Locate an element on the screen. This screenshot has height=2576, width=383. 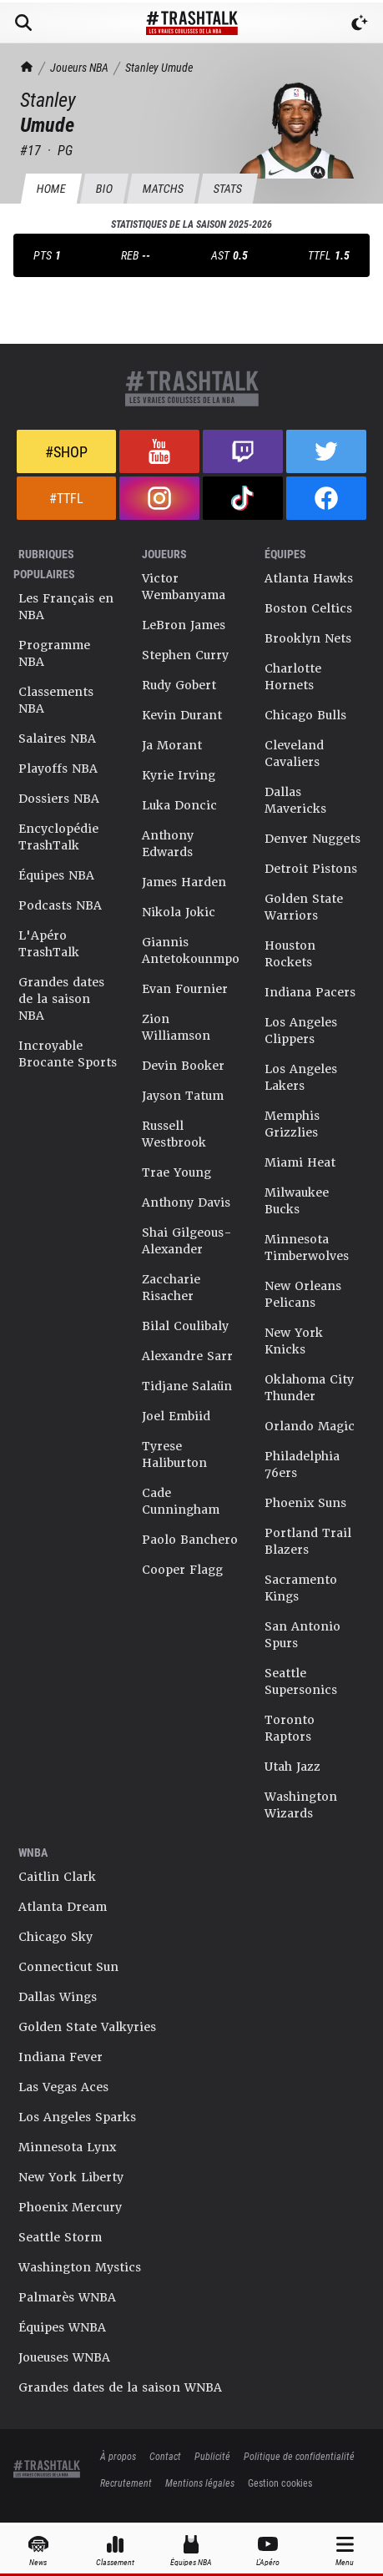
Dossiers NBA is located at coordinates (58, 798).